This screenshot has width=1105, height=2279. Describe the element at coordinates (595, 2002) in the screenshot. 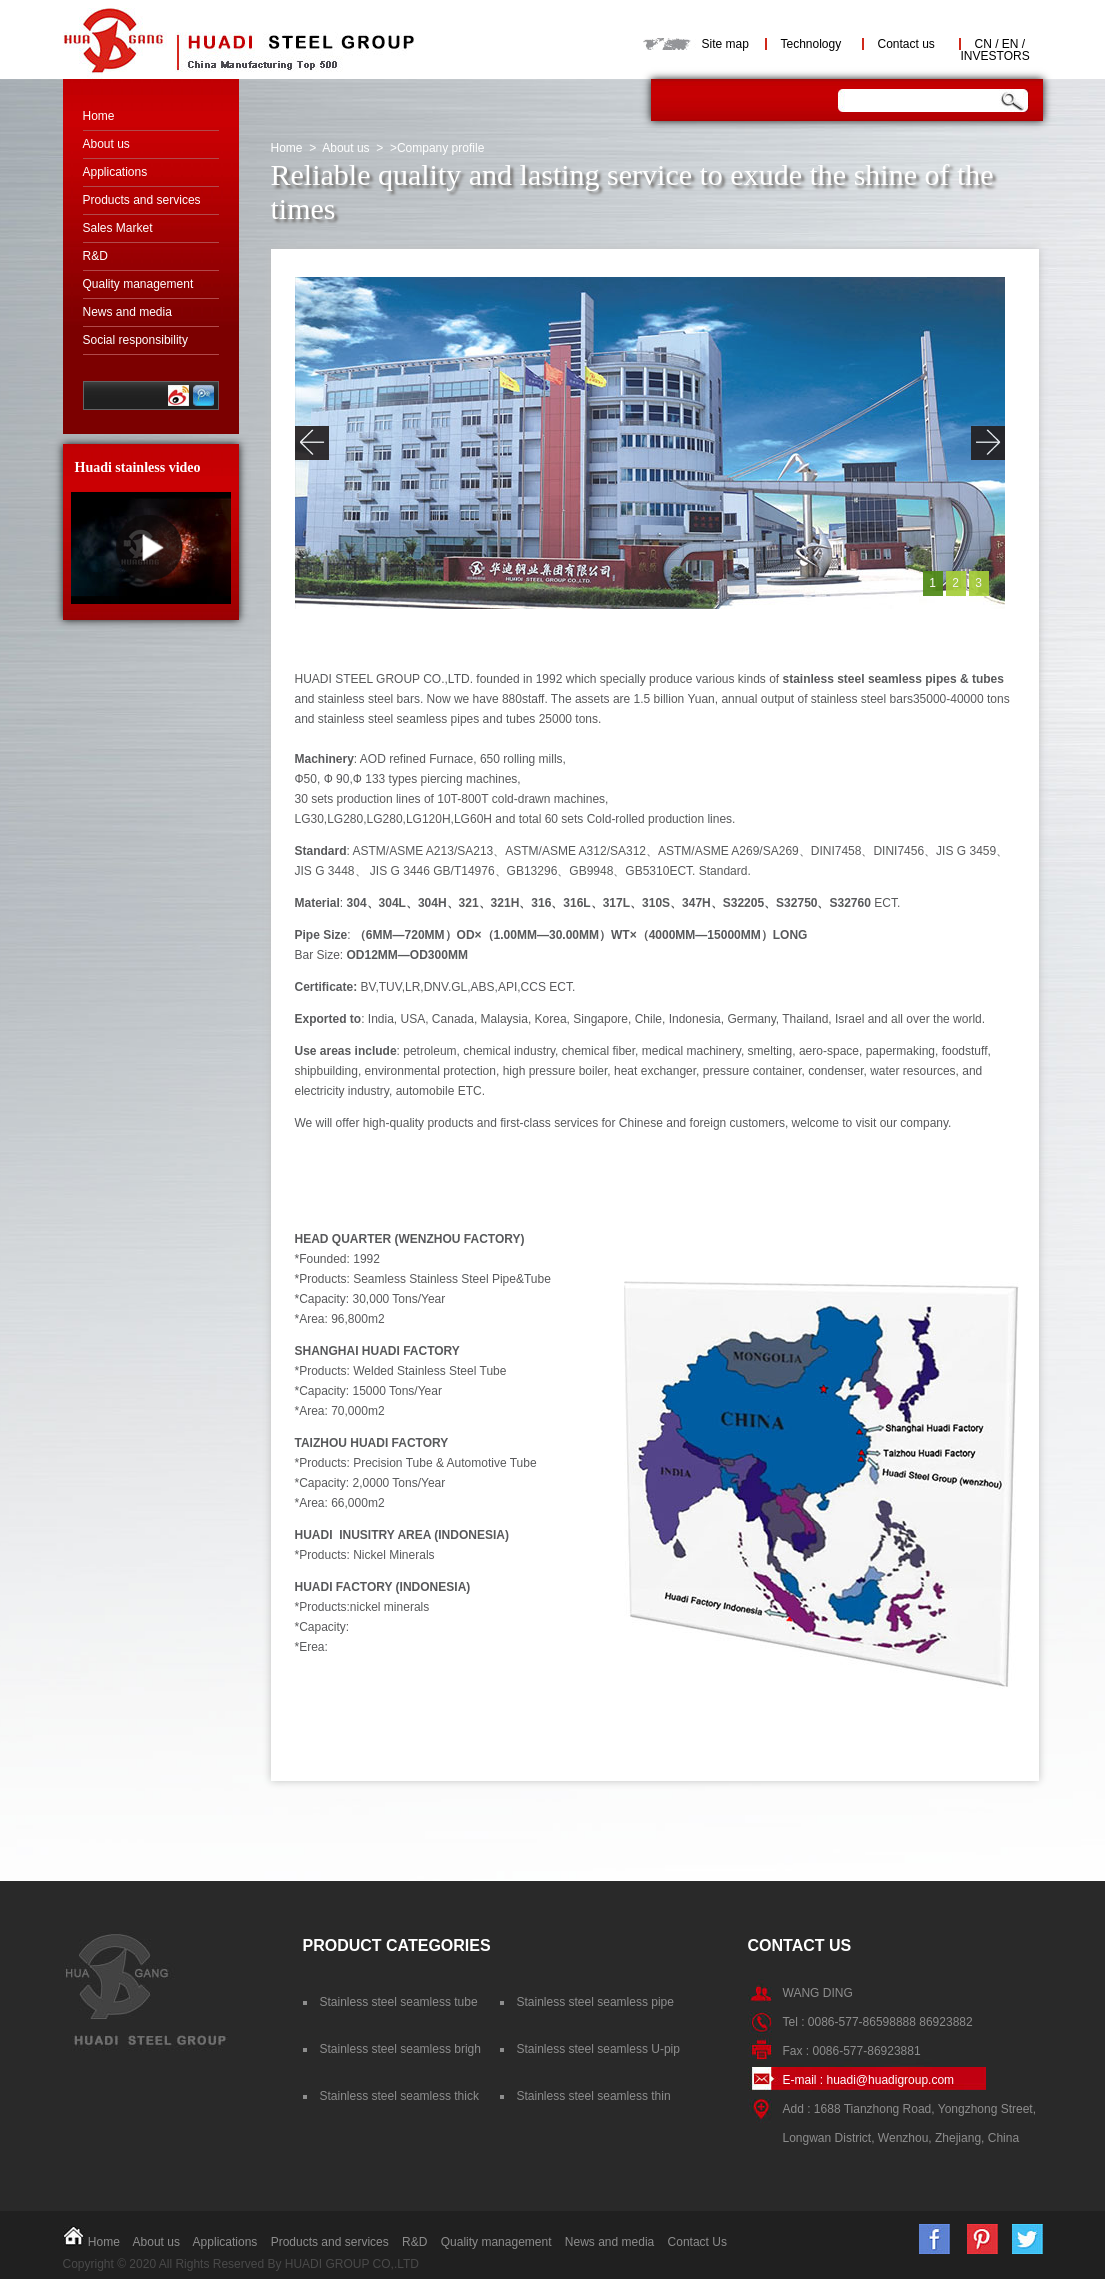

I see `Stainless steel seamless pipe` at that location.